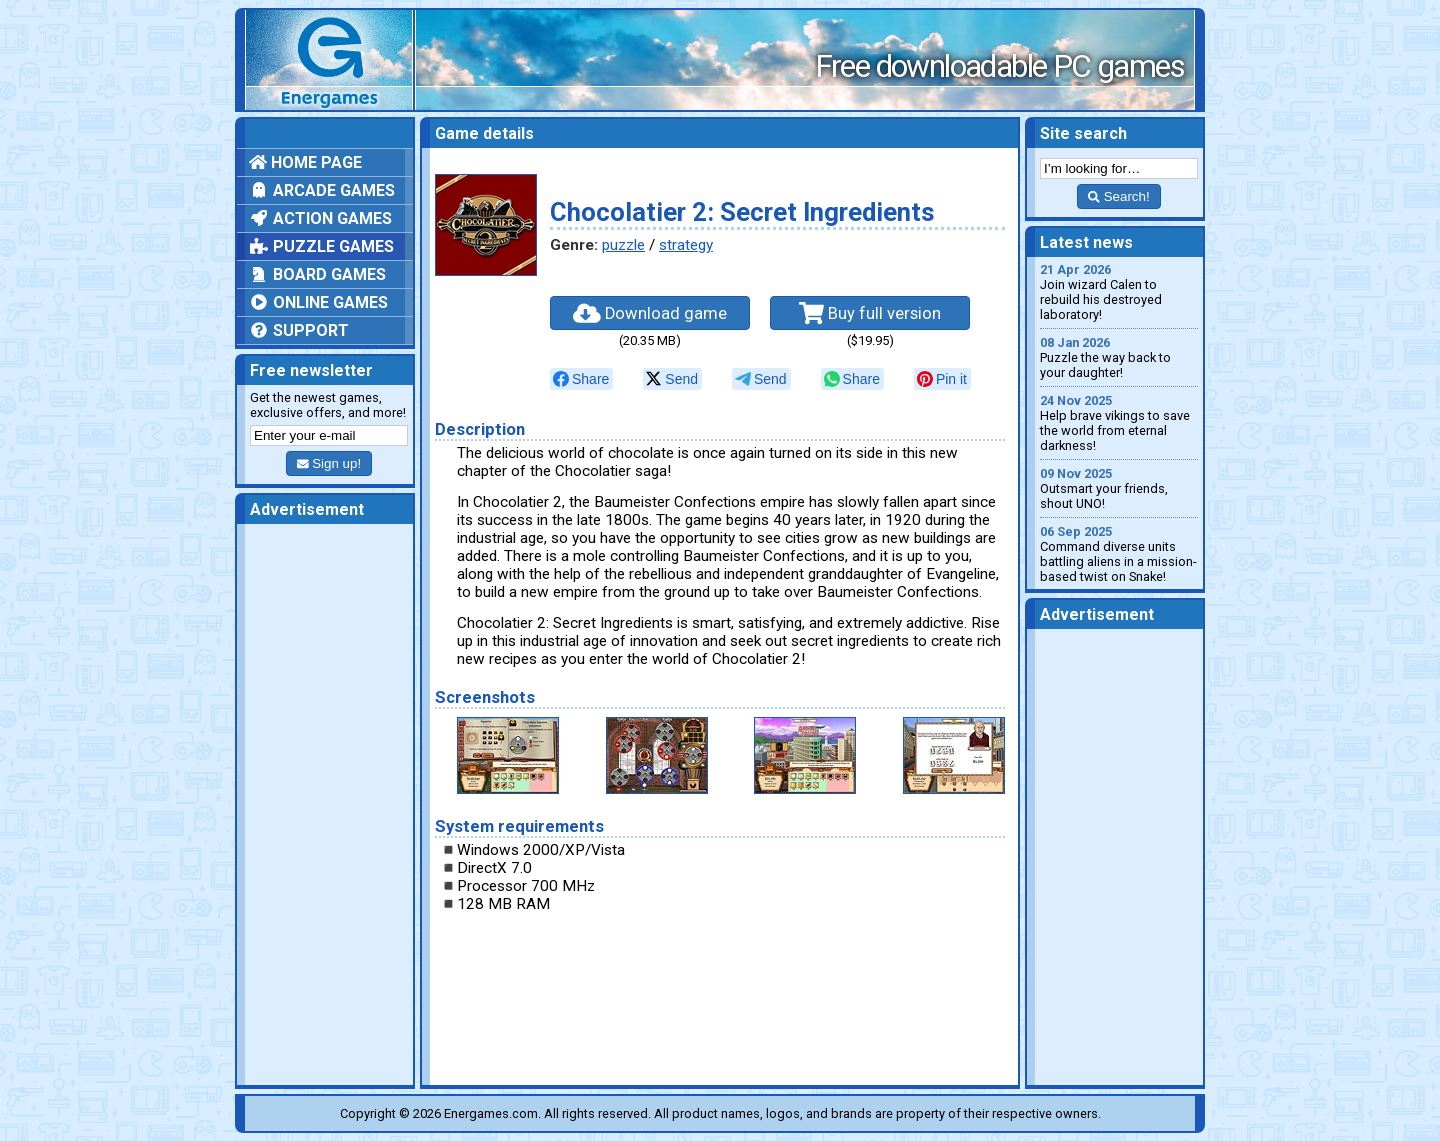 The width and height of the screenshot is (1440, 1141). Describe the element at coordinates (1119, 554) in the screenshot. I see `Command diverse units battling aliens in a mission-based twist on Snake!` at that location.